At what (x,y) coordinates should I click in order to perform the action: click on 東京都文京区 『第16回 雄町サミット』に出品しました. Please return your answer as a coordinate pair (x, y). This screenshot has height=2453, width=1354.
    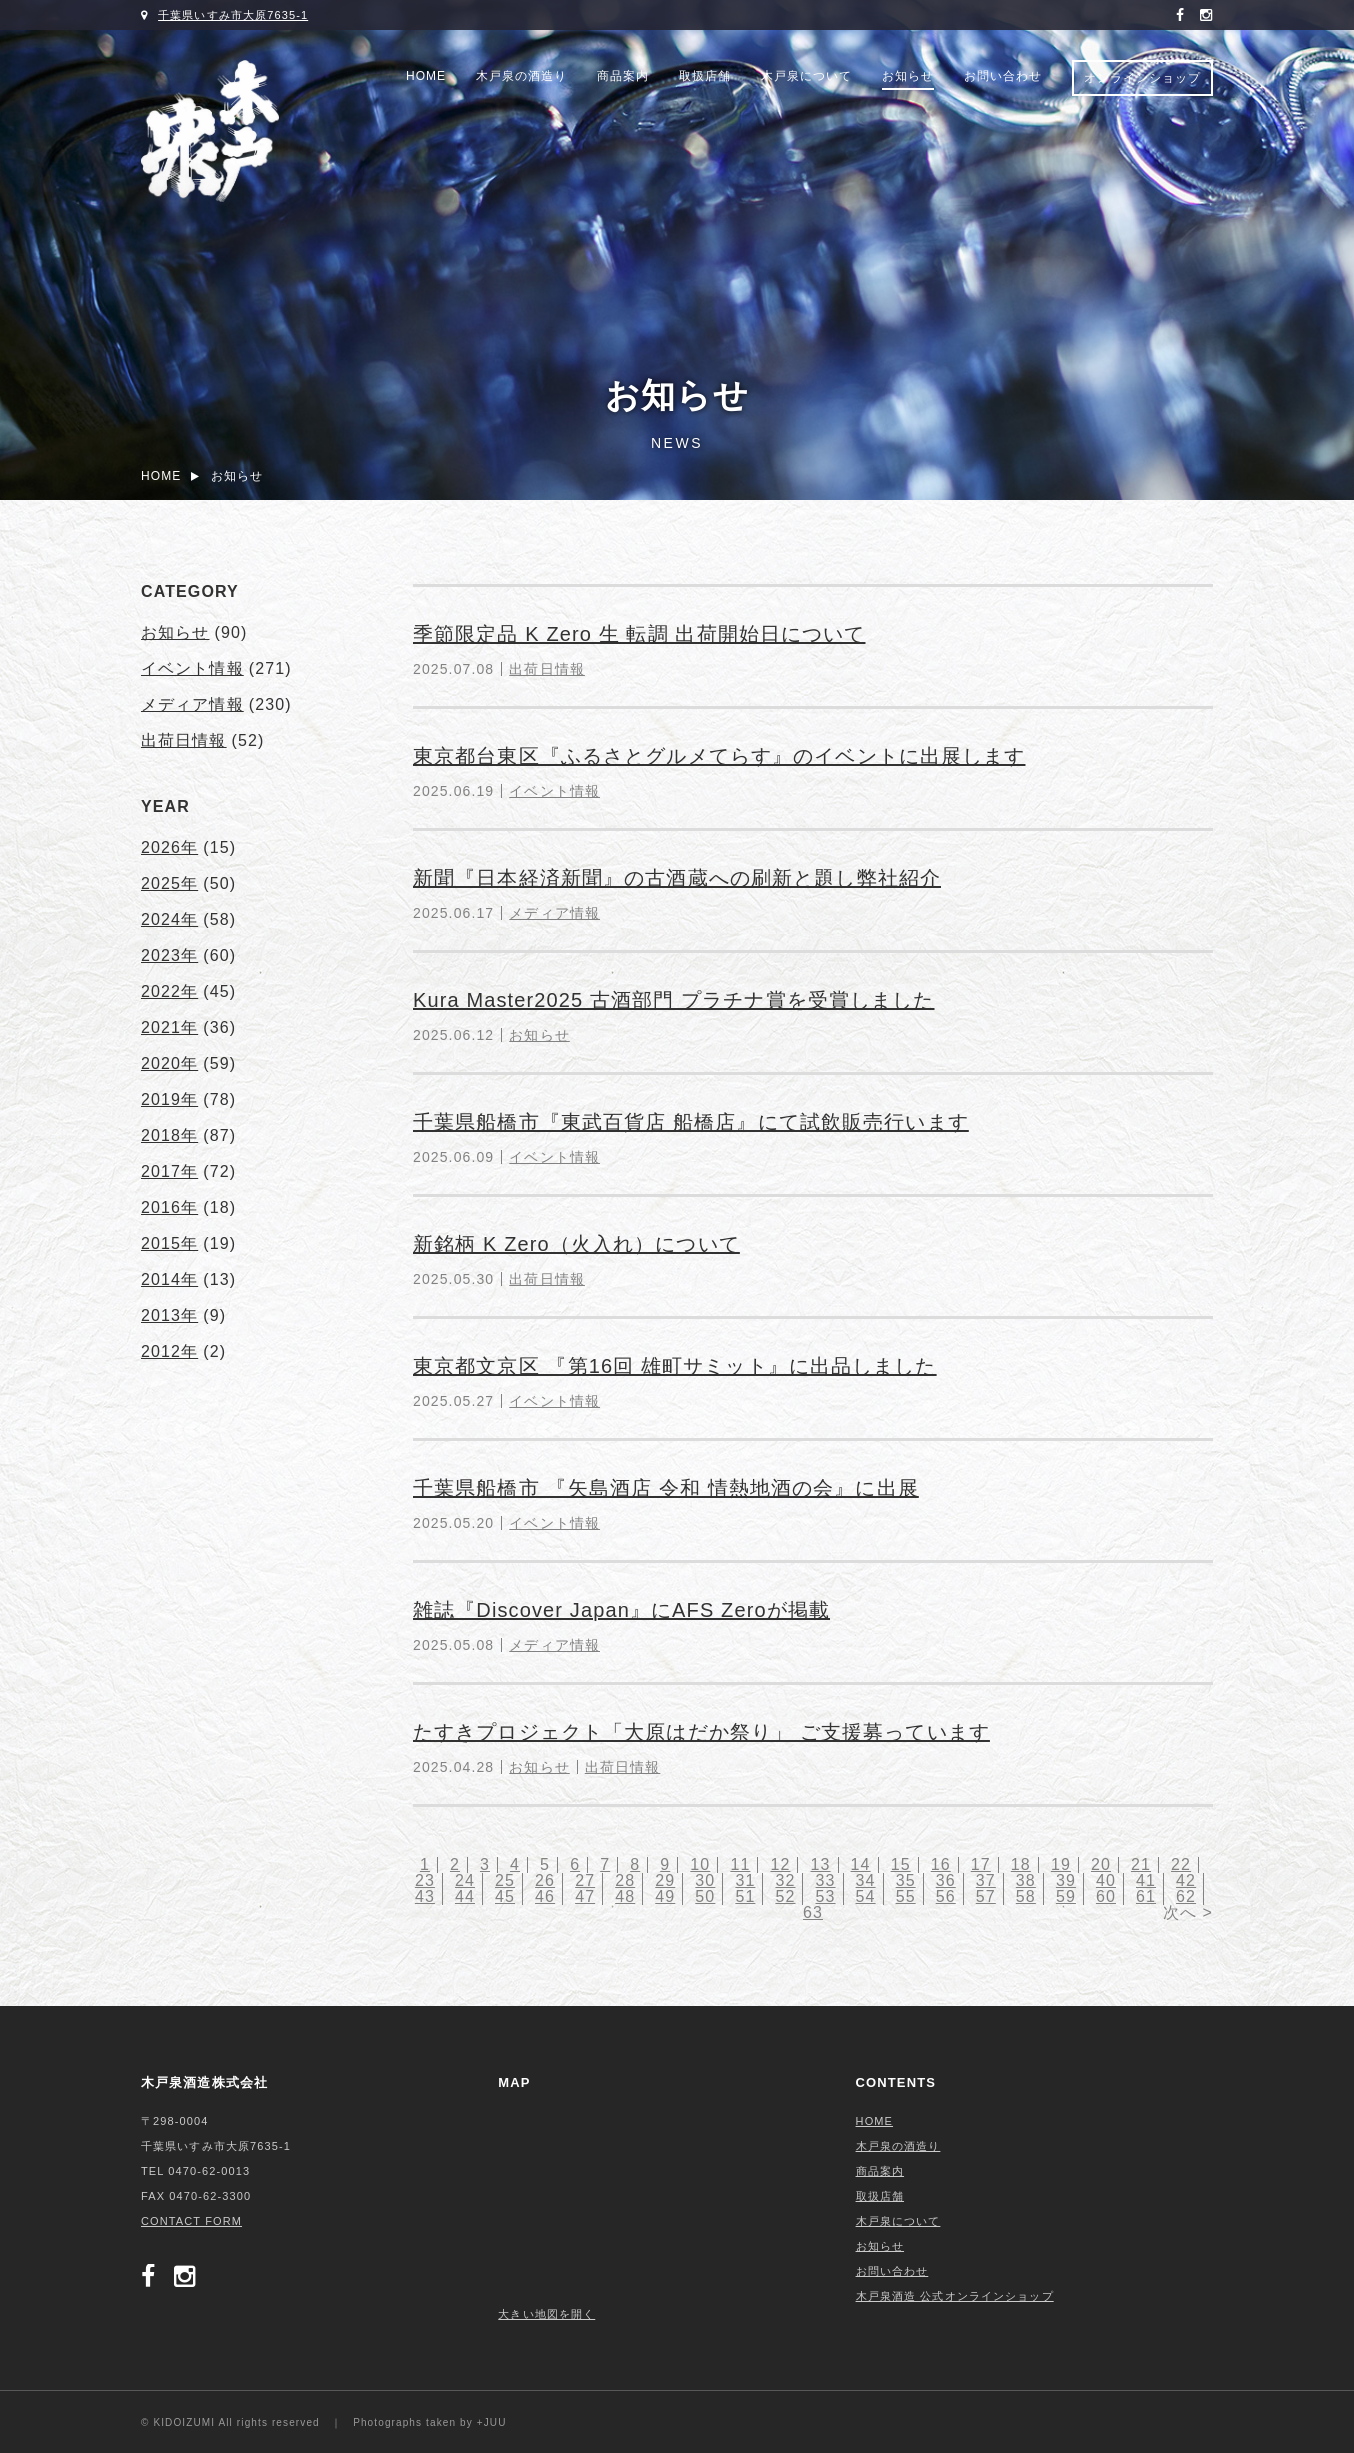
    Looking at the image, I should click on (675, 1366).